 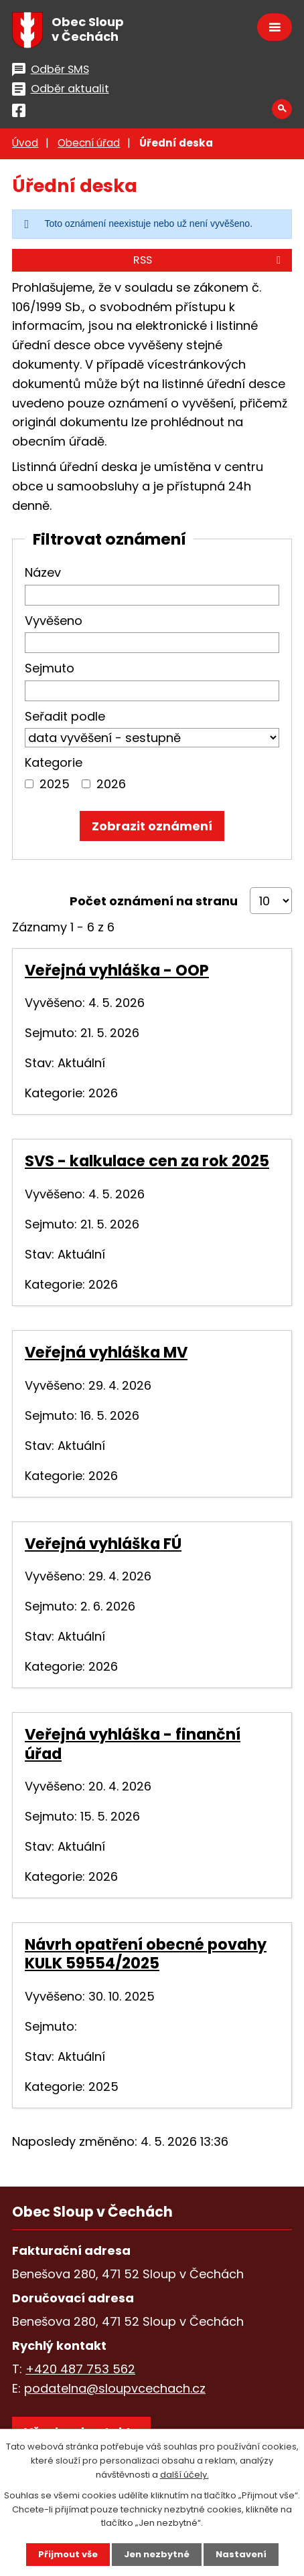 What do you see at coordinates (80, 2369) in the screenshot?
I see `+420 487 753 562` at bounding box center [80, 2369].